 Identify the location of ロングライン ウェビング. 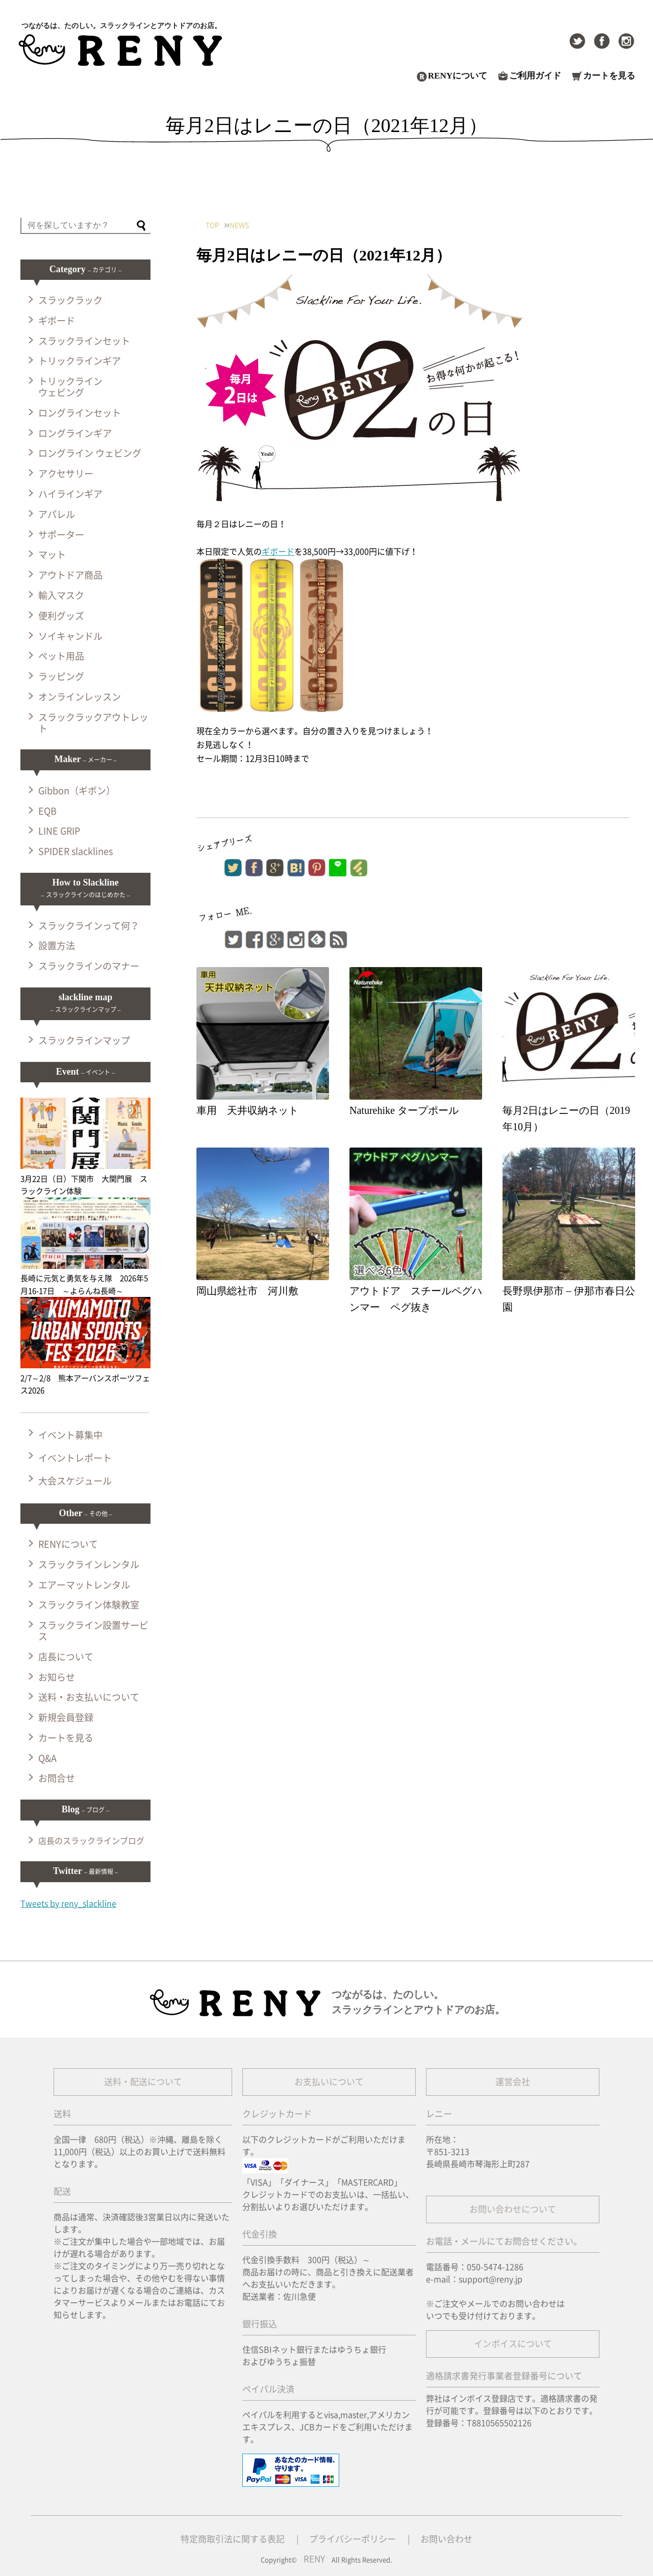
(89, 453).